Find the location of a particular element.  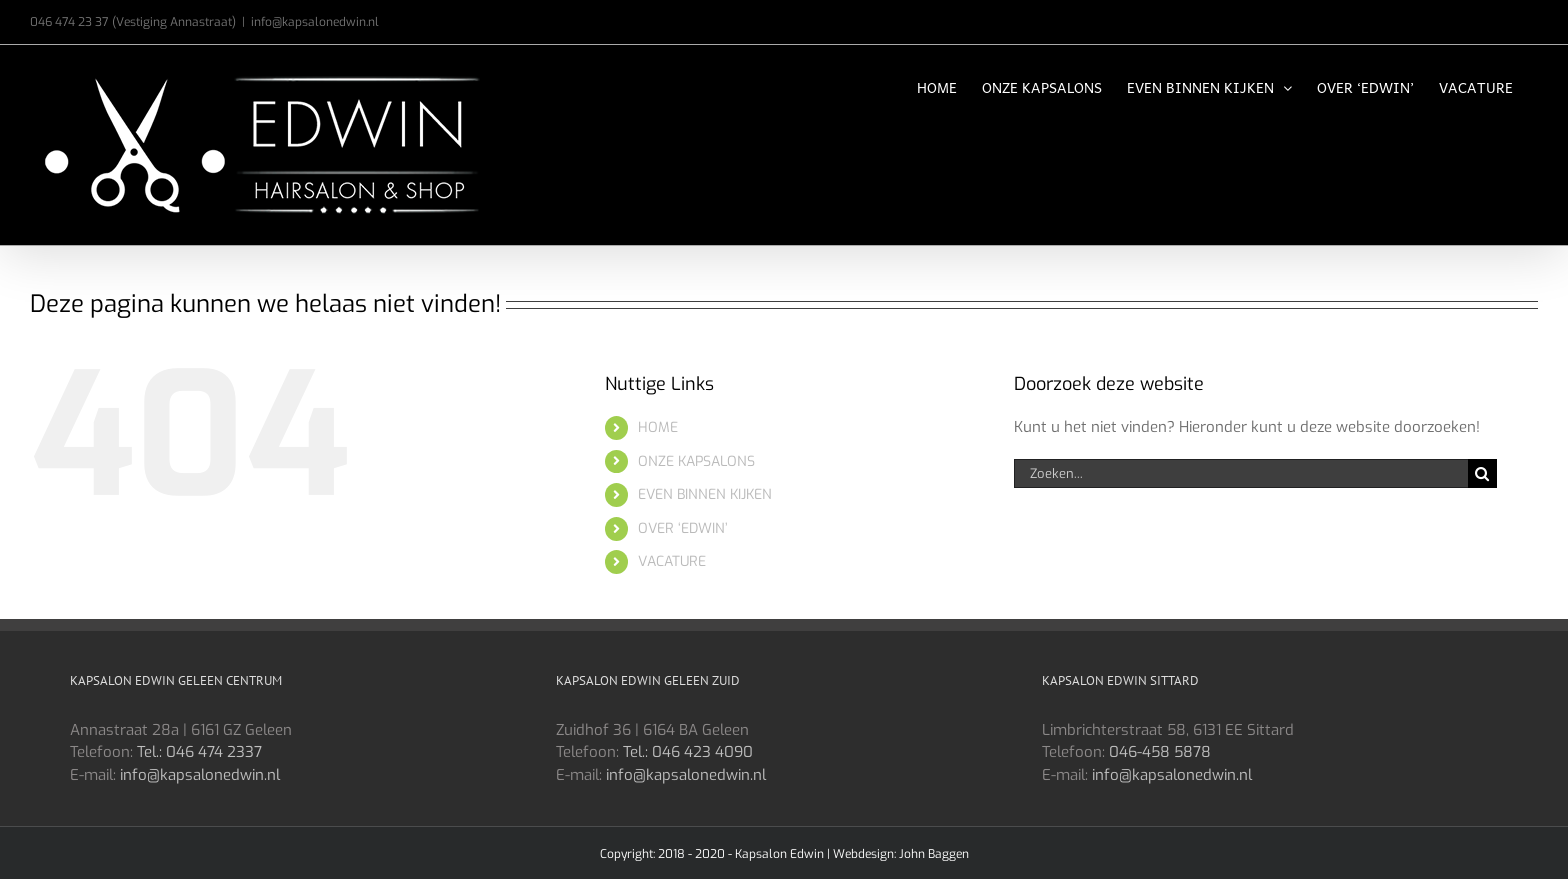

HOME is located at coordinates (658, 427).